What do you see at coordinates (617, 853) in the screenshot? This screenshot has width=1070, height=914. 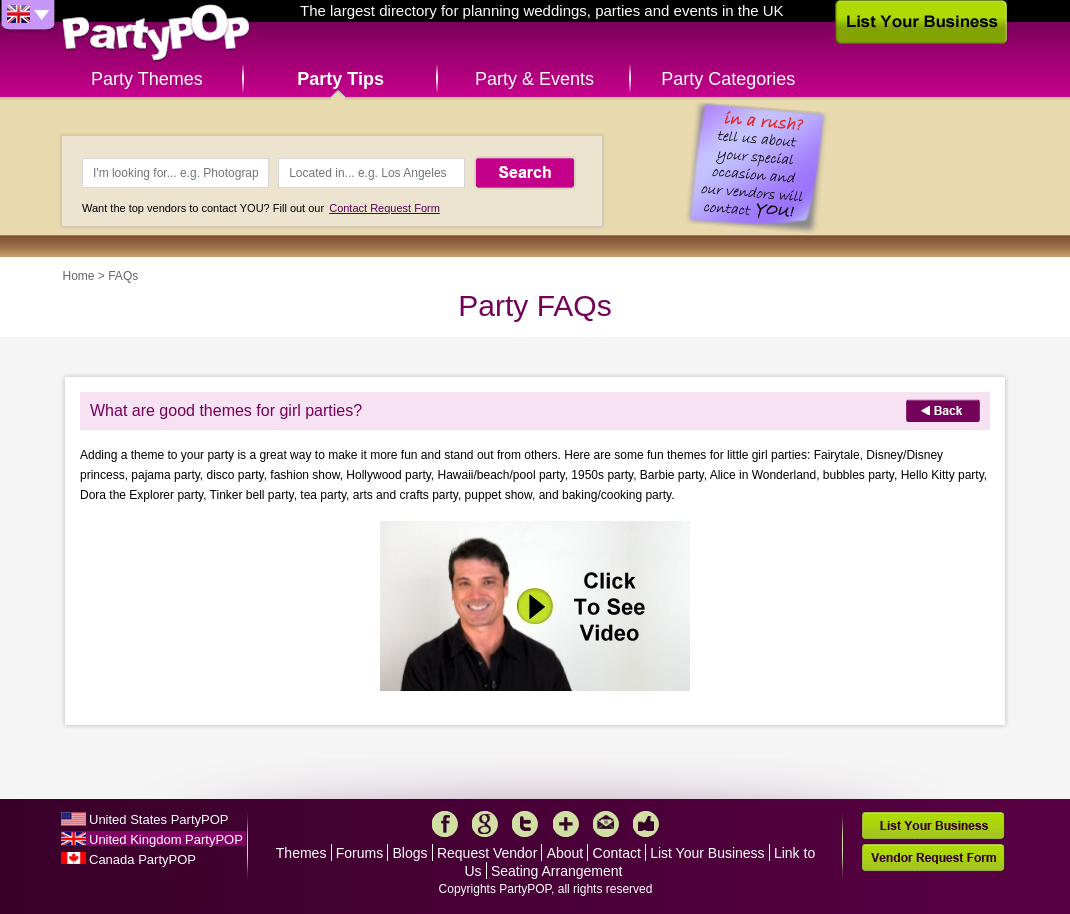 I see `Contact` at bounding box center [617, 853].